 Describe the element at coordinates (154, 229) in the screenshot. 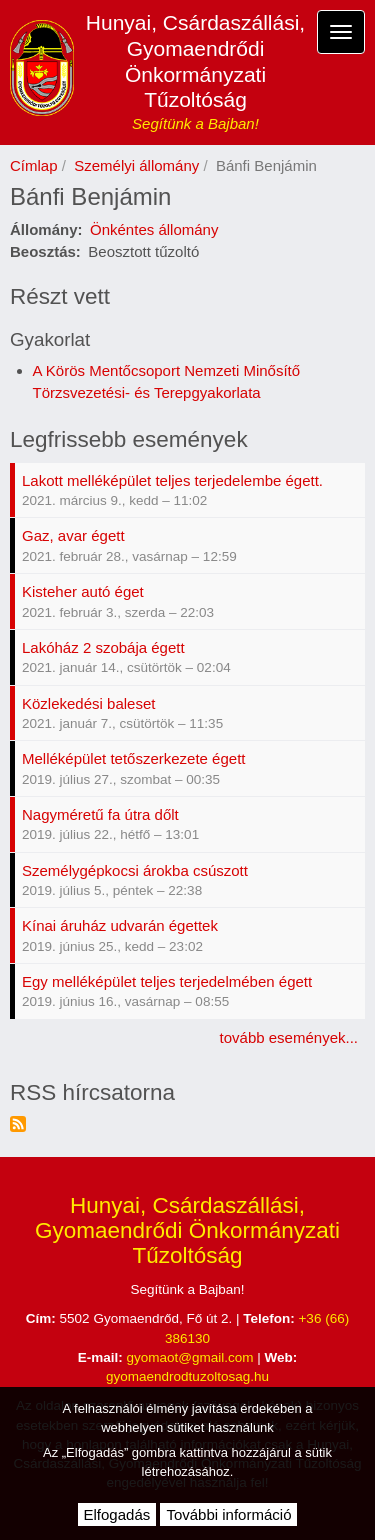

I see `Önkéntes állomány` at that location.